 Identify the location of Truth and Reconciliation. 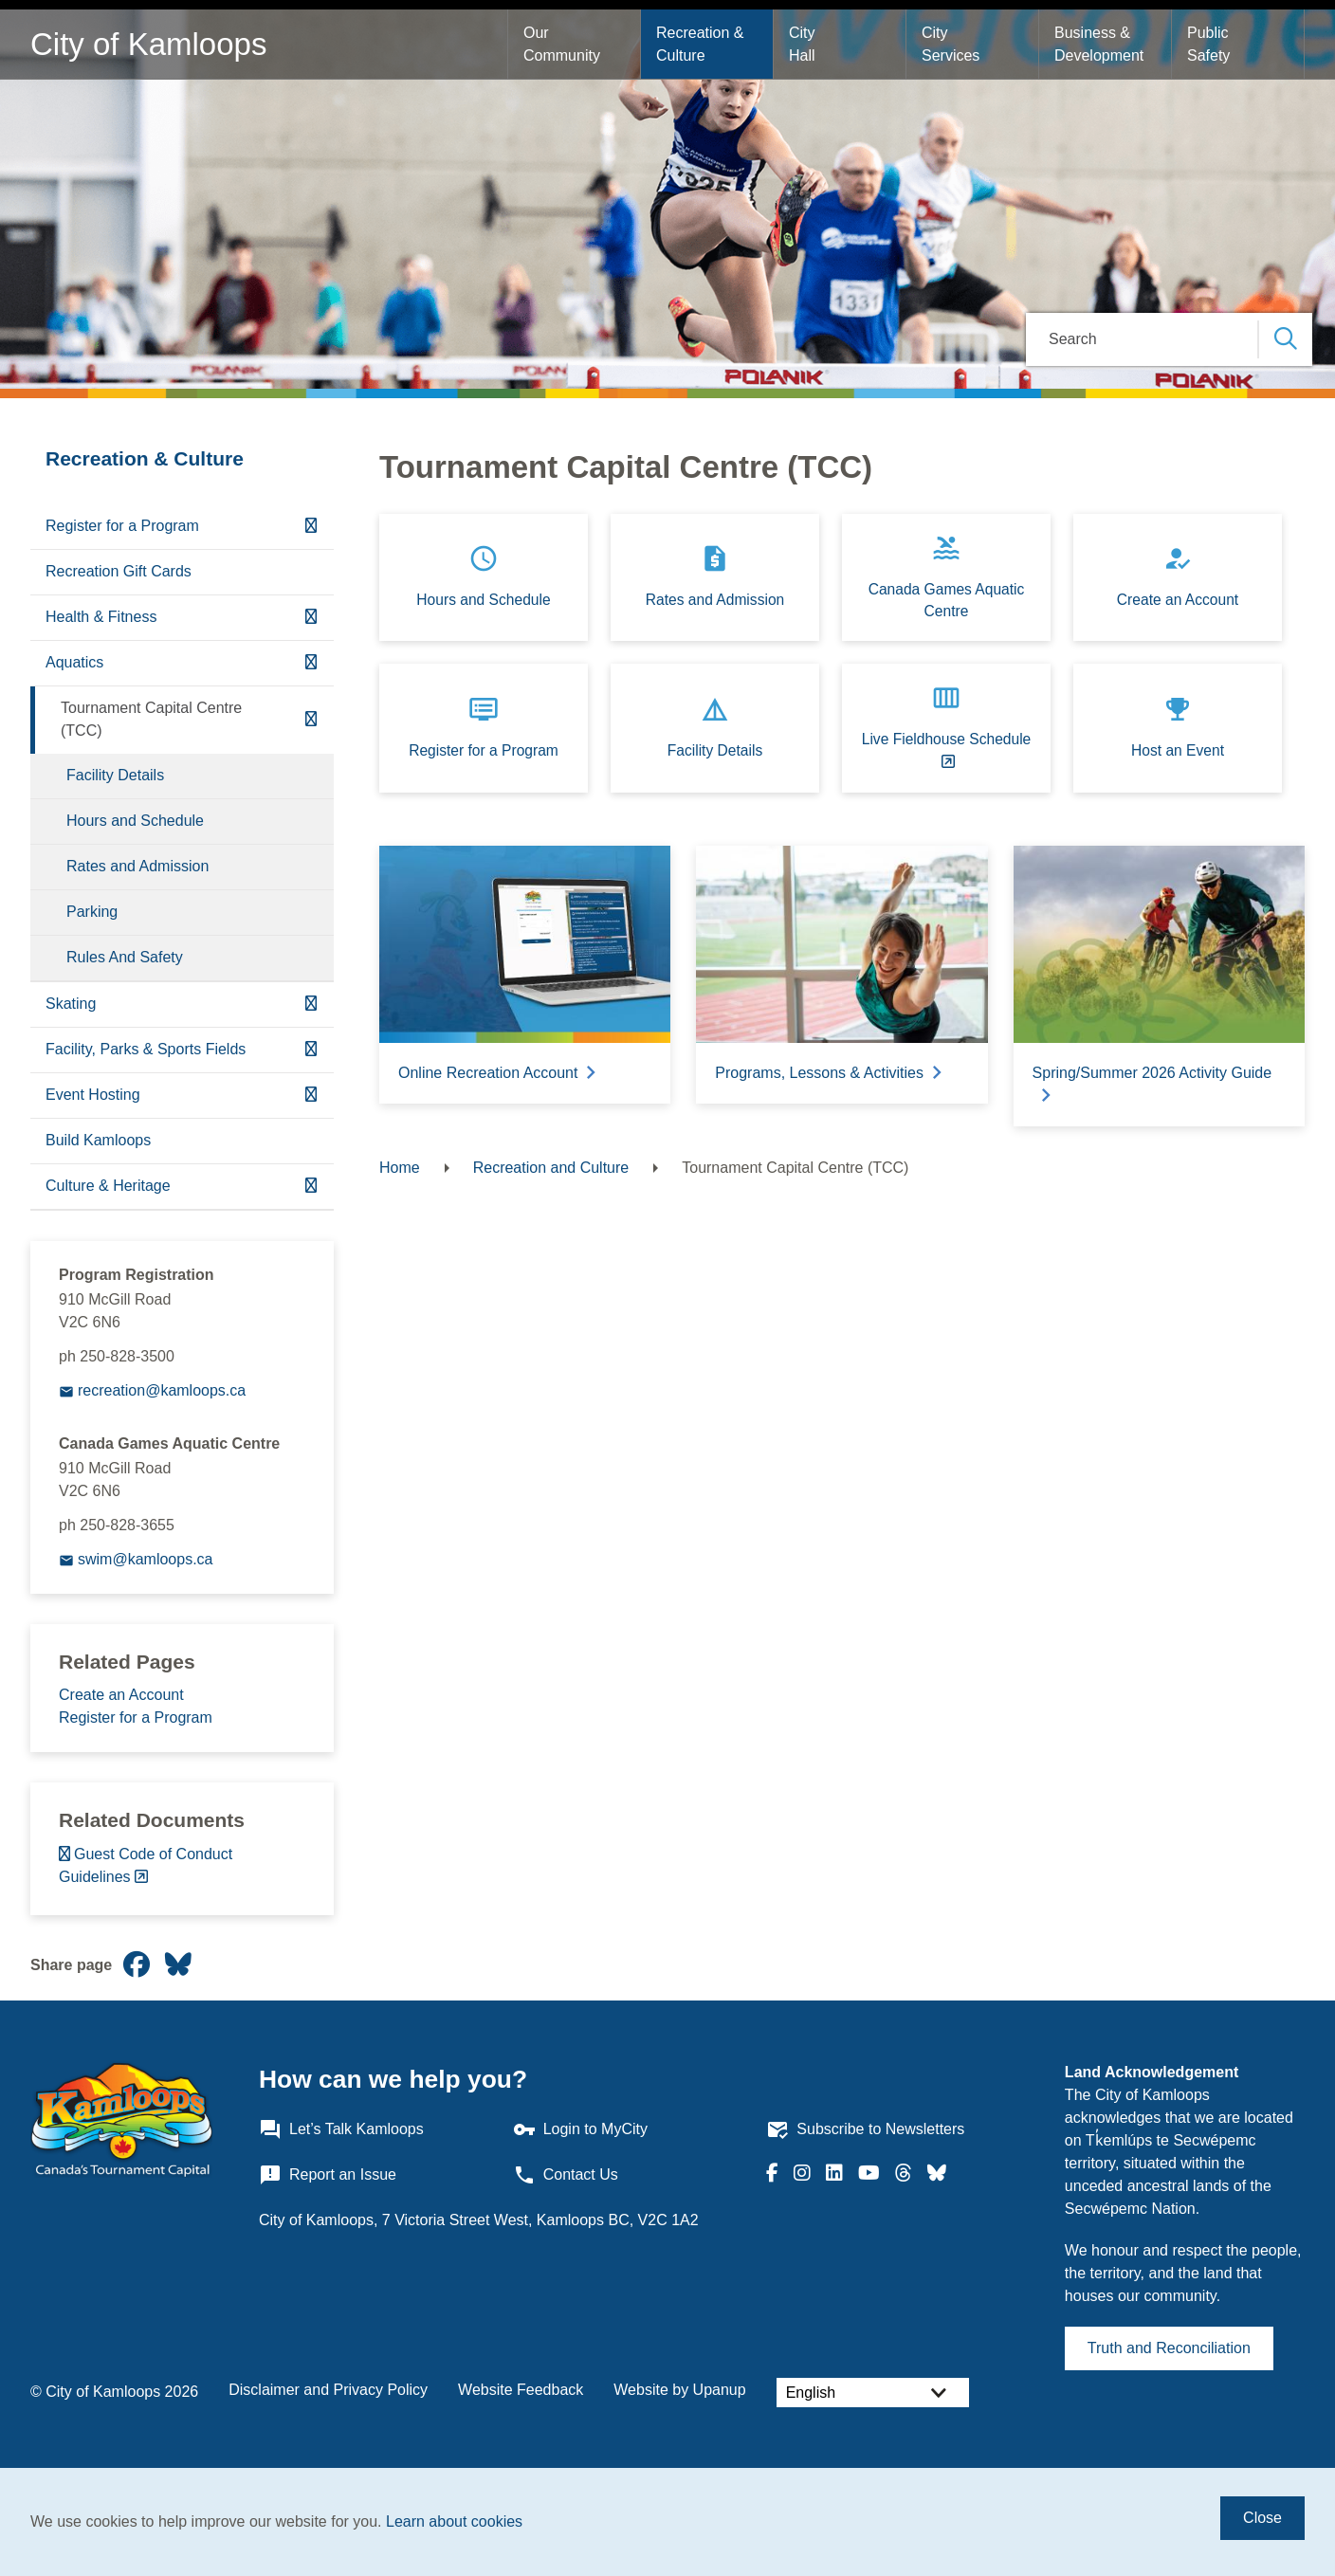
(1169, 2348).